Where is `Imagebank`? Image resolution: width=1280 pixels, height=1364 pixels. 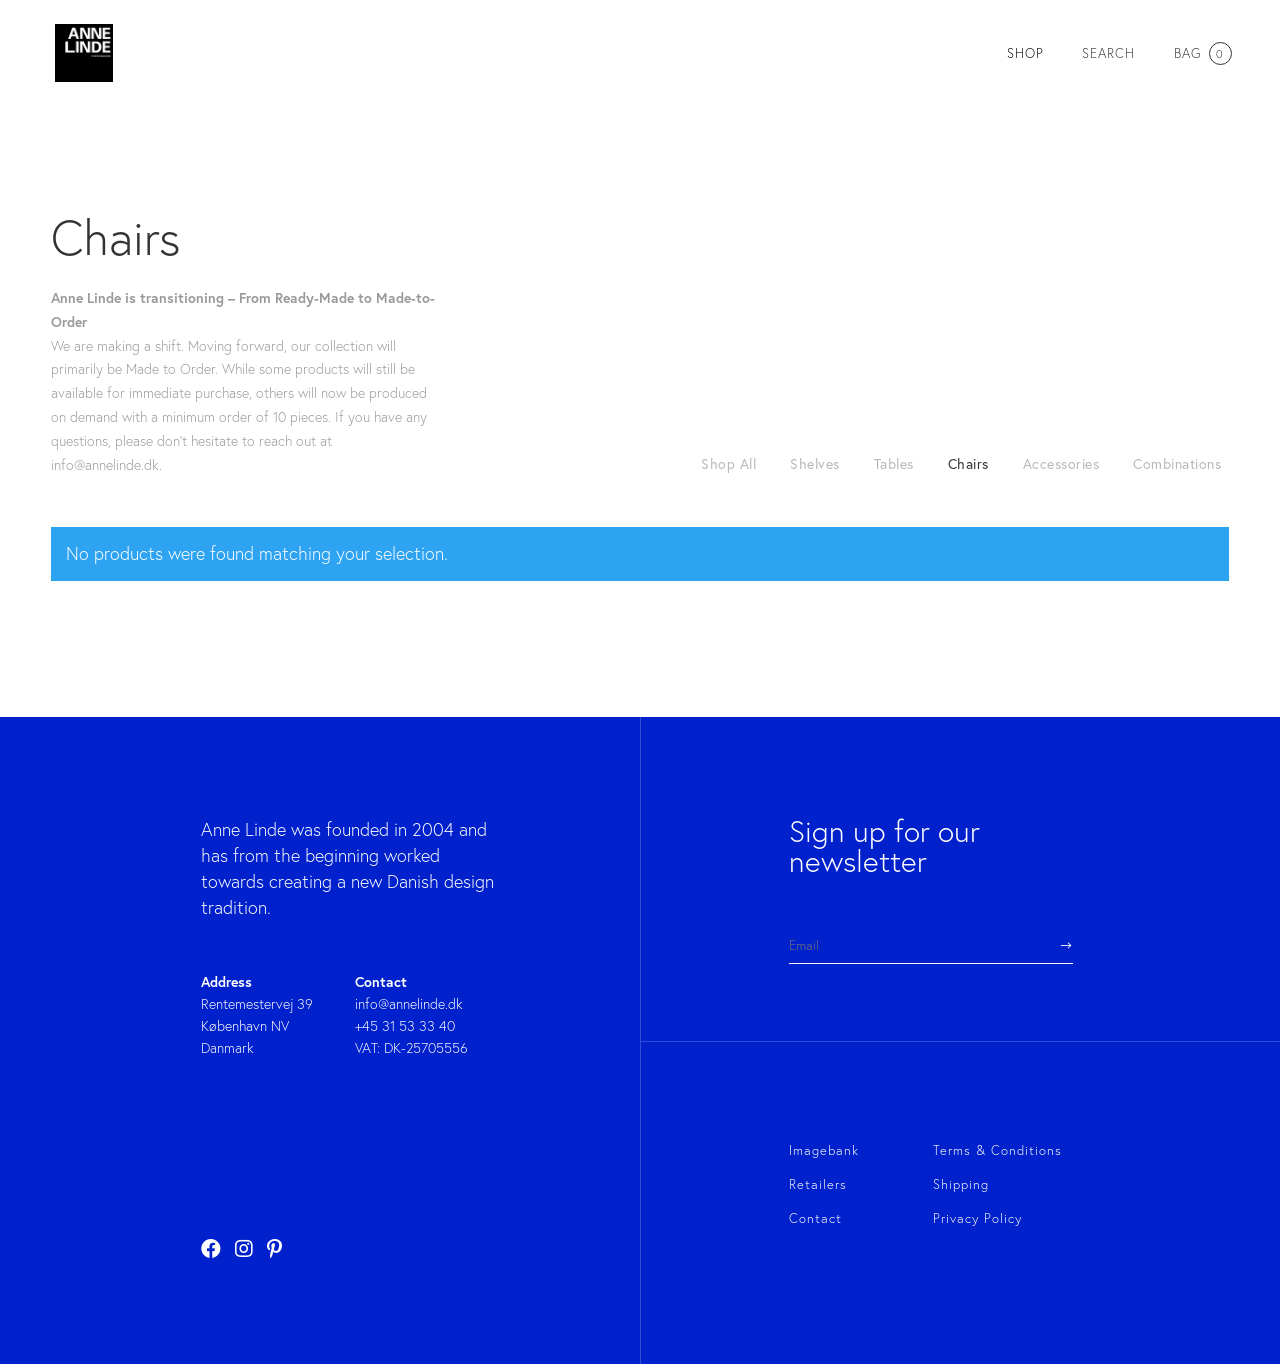 Imagebank is located at coordinates (824, 1150).